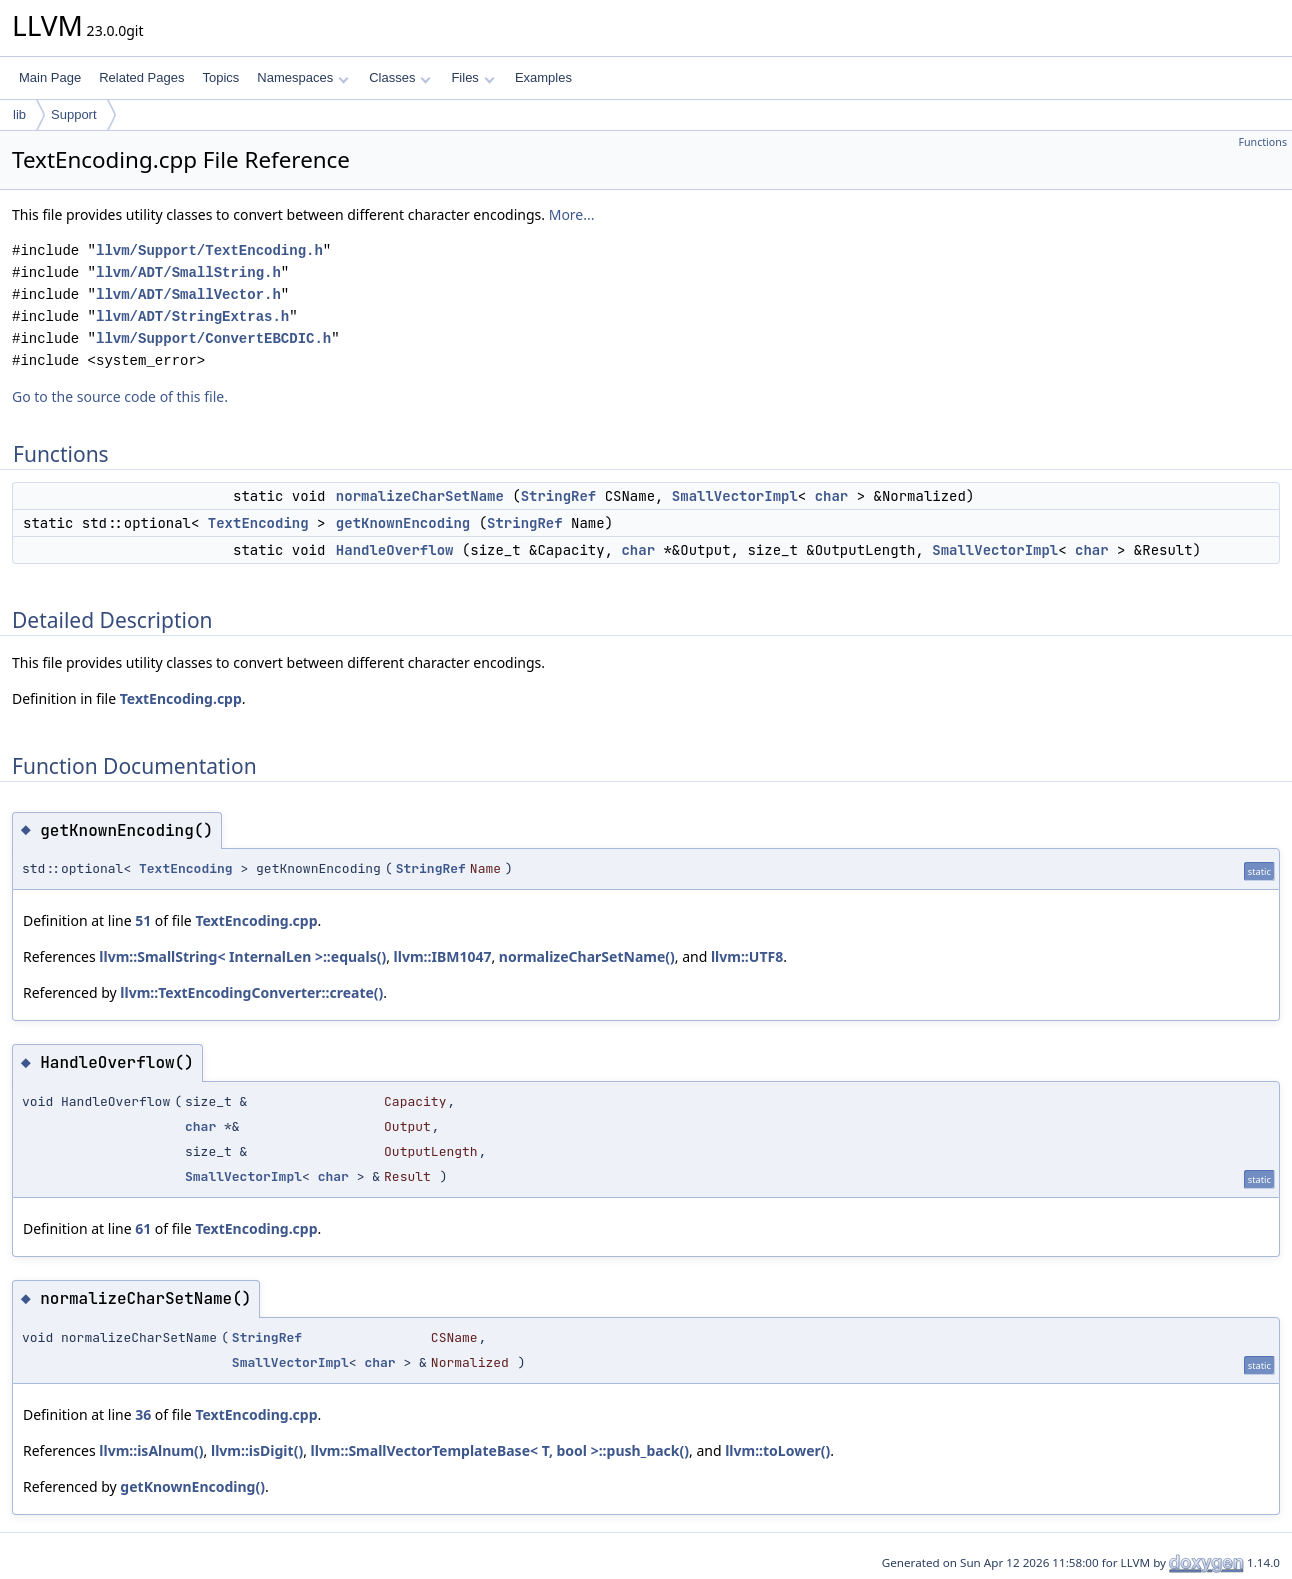 Image resolution: width=1292 pixels, height=1579 pixels. What do you see at coordinates (50, 77) in the screenshot?
I see `Main Page` at bounding box center [50, 77].